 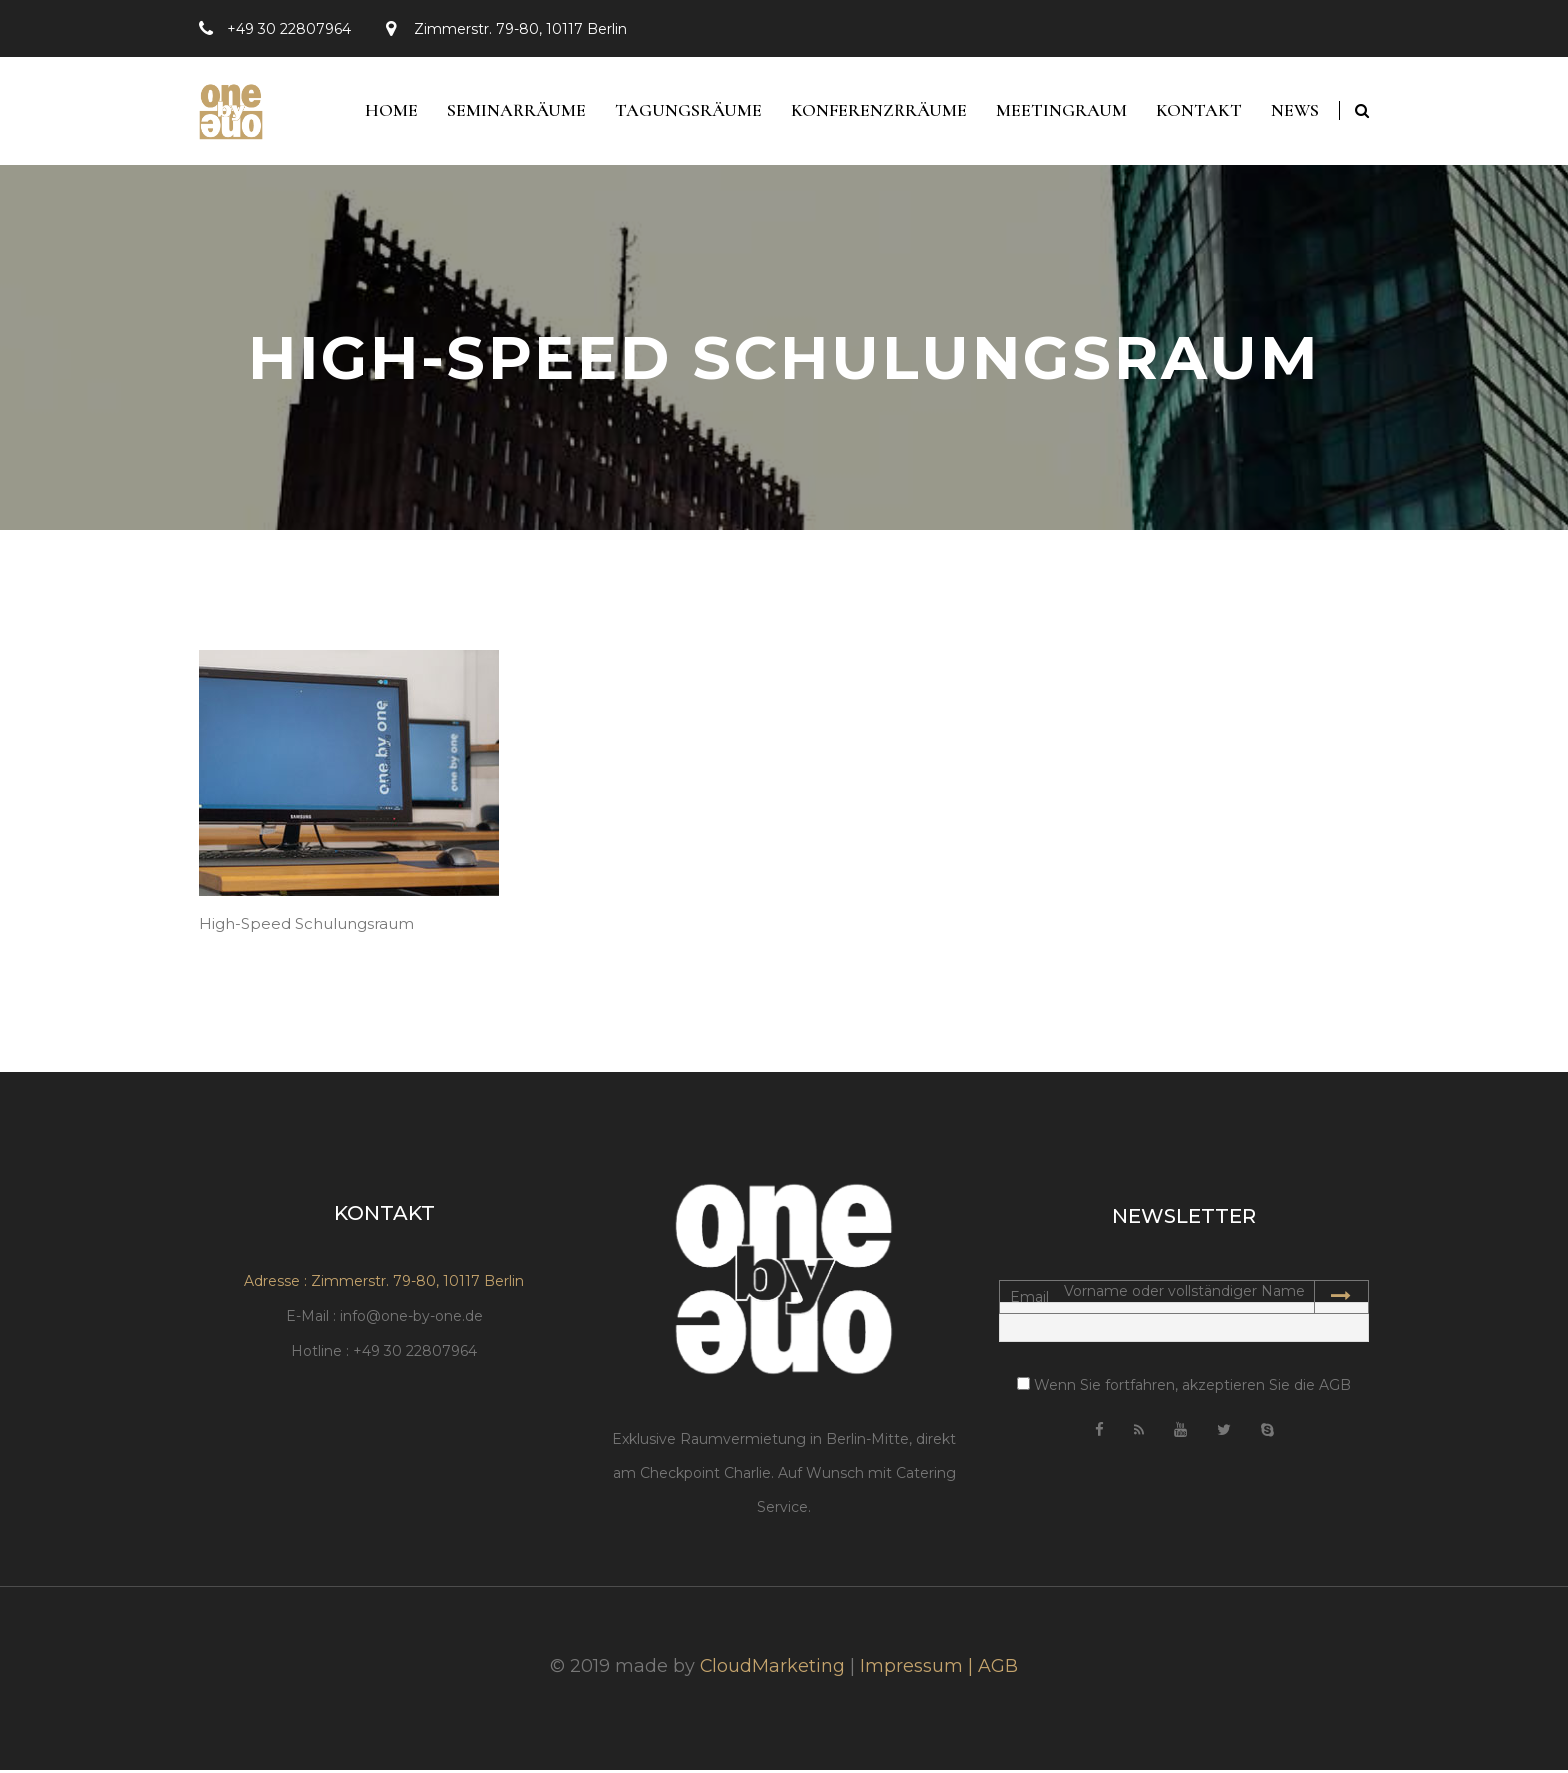 What do you see at coordinates (1197, 112) in the screenshot?
I see `Kontakt` at bounding box center [1197, 112].